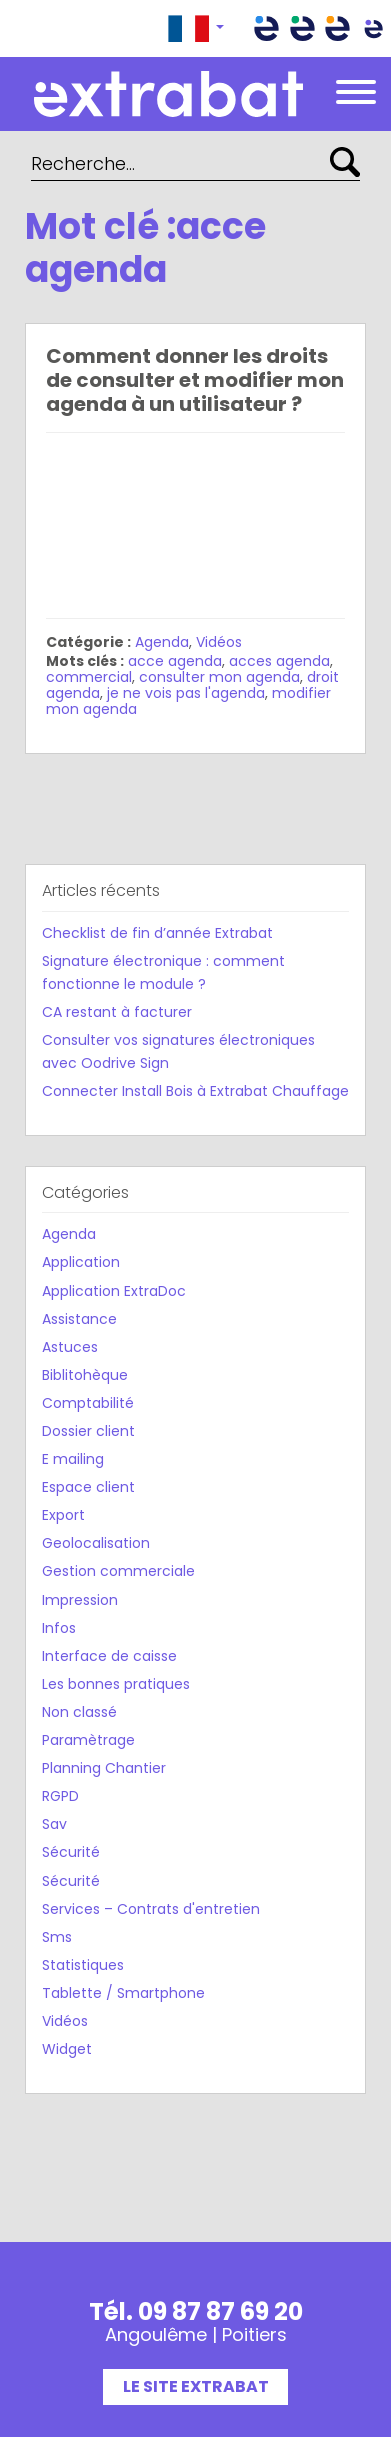 The width and height of the screenshot is (391, 2437). I want to click on Biblitohèque, so click(85, 1375).